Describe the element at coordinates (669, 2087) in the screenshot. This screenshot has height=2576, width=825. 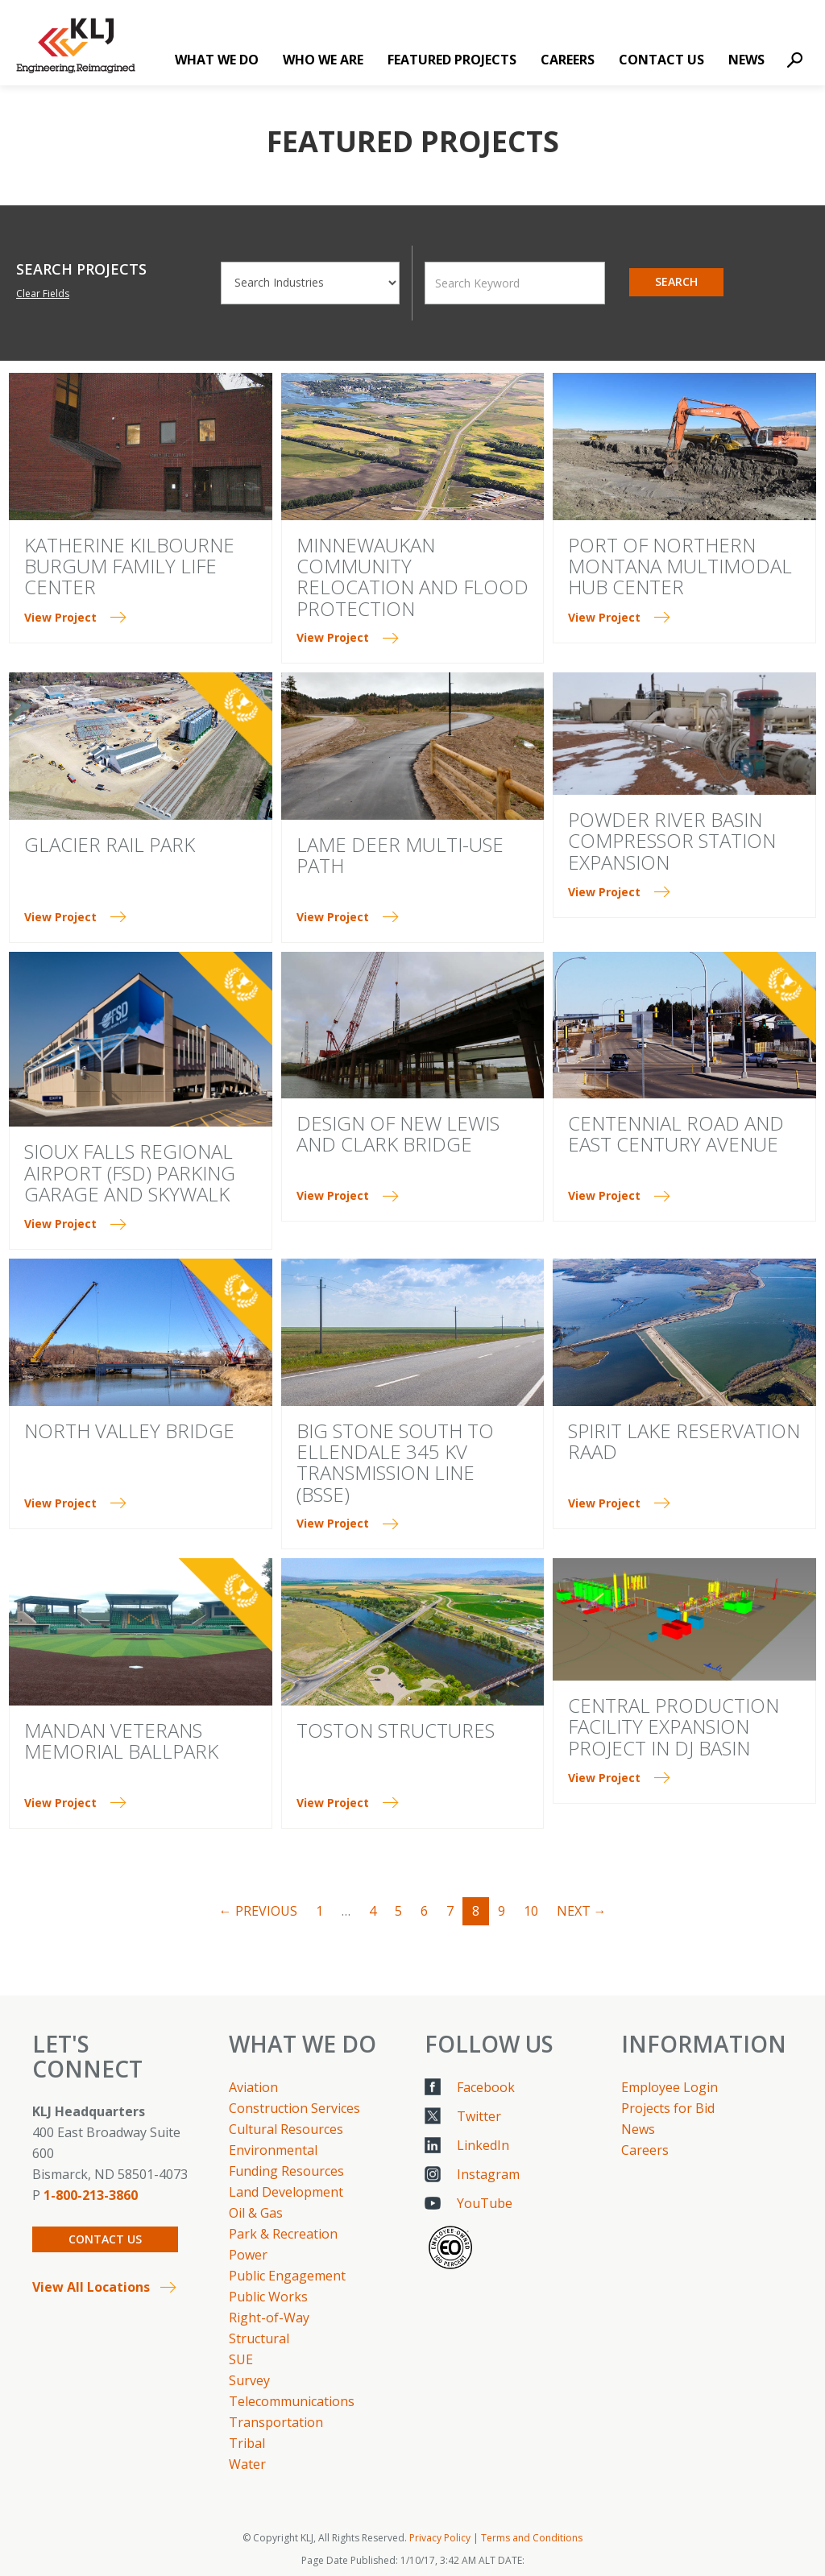
I see `Employee Login` at that location.